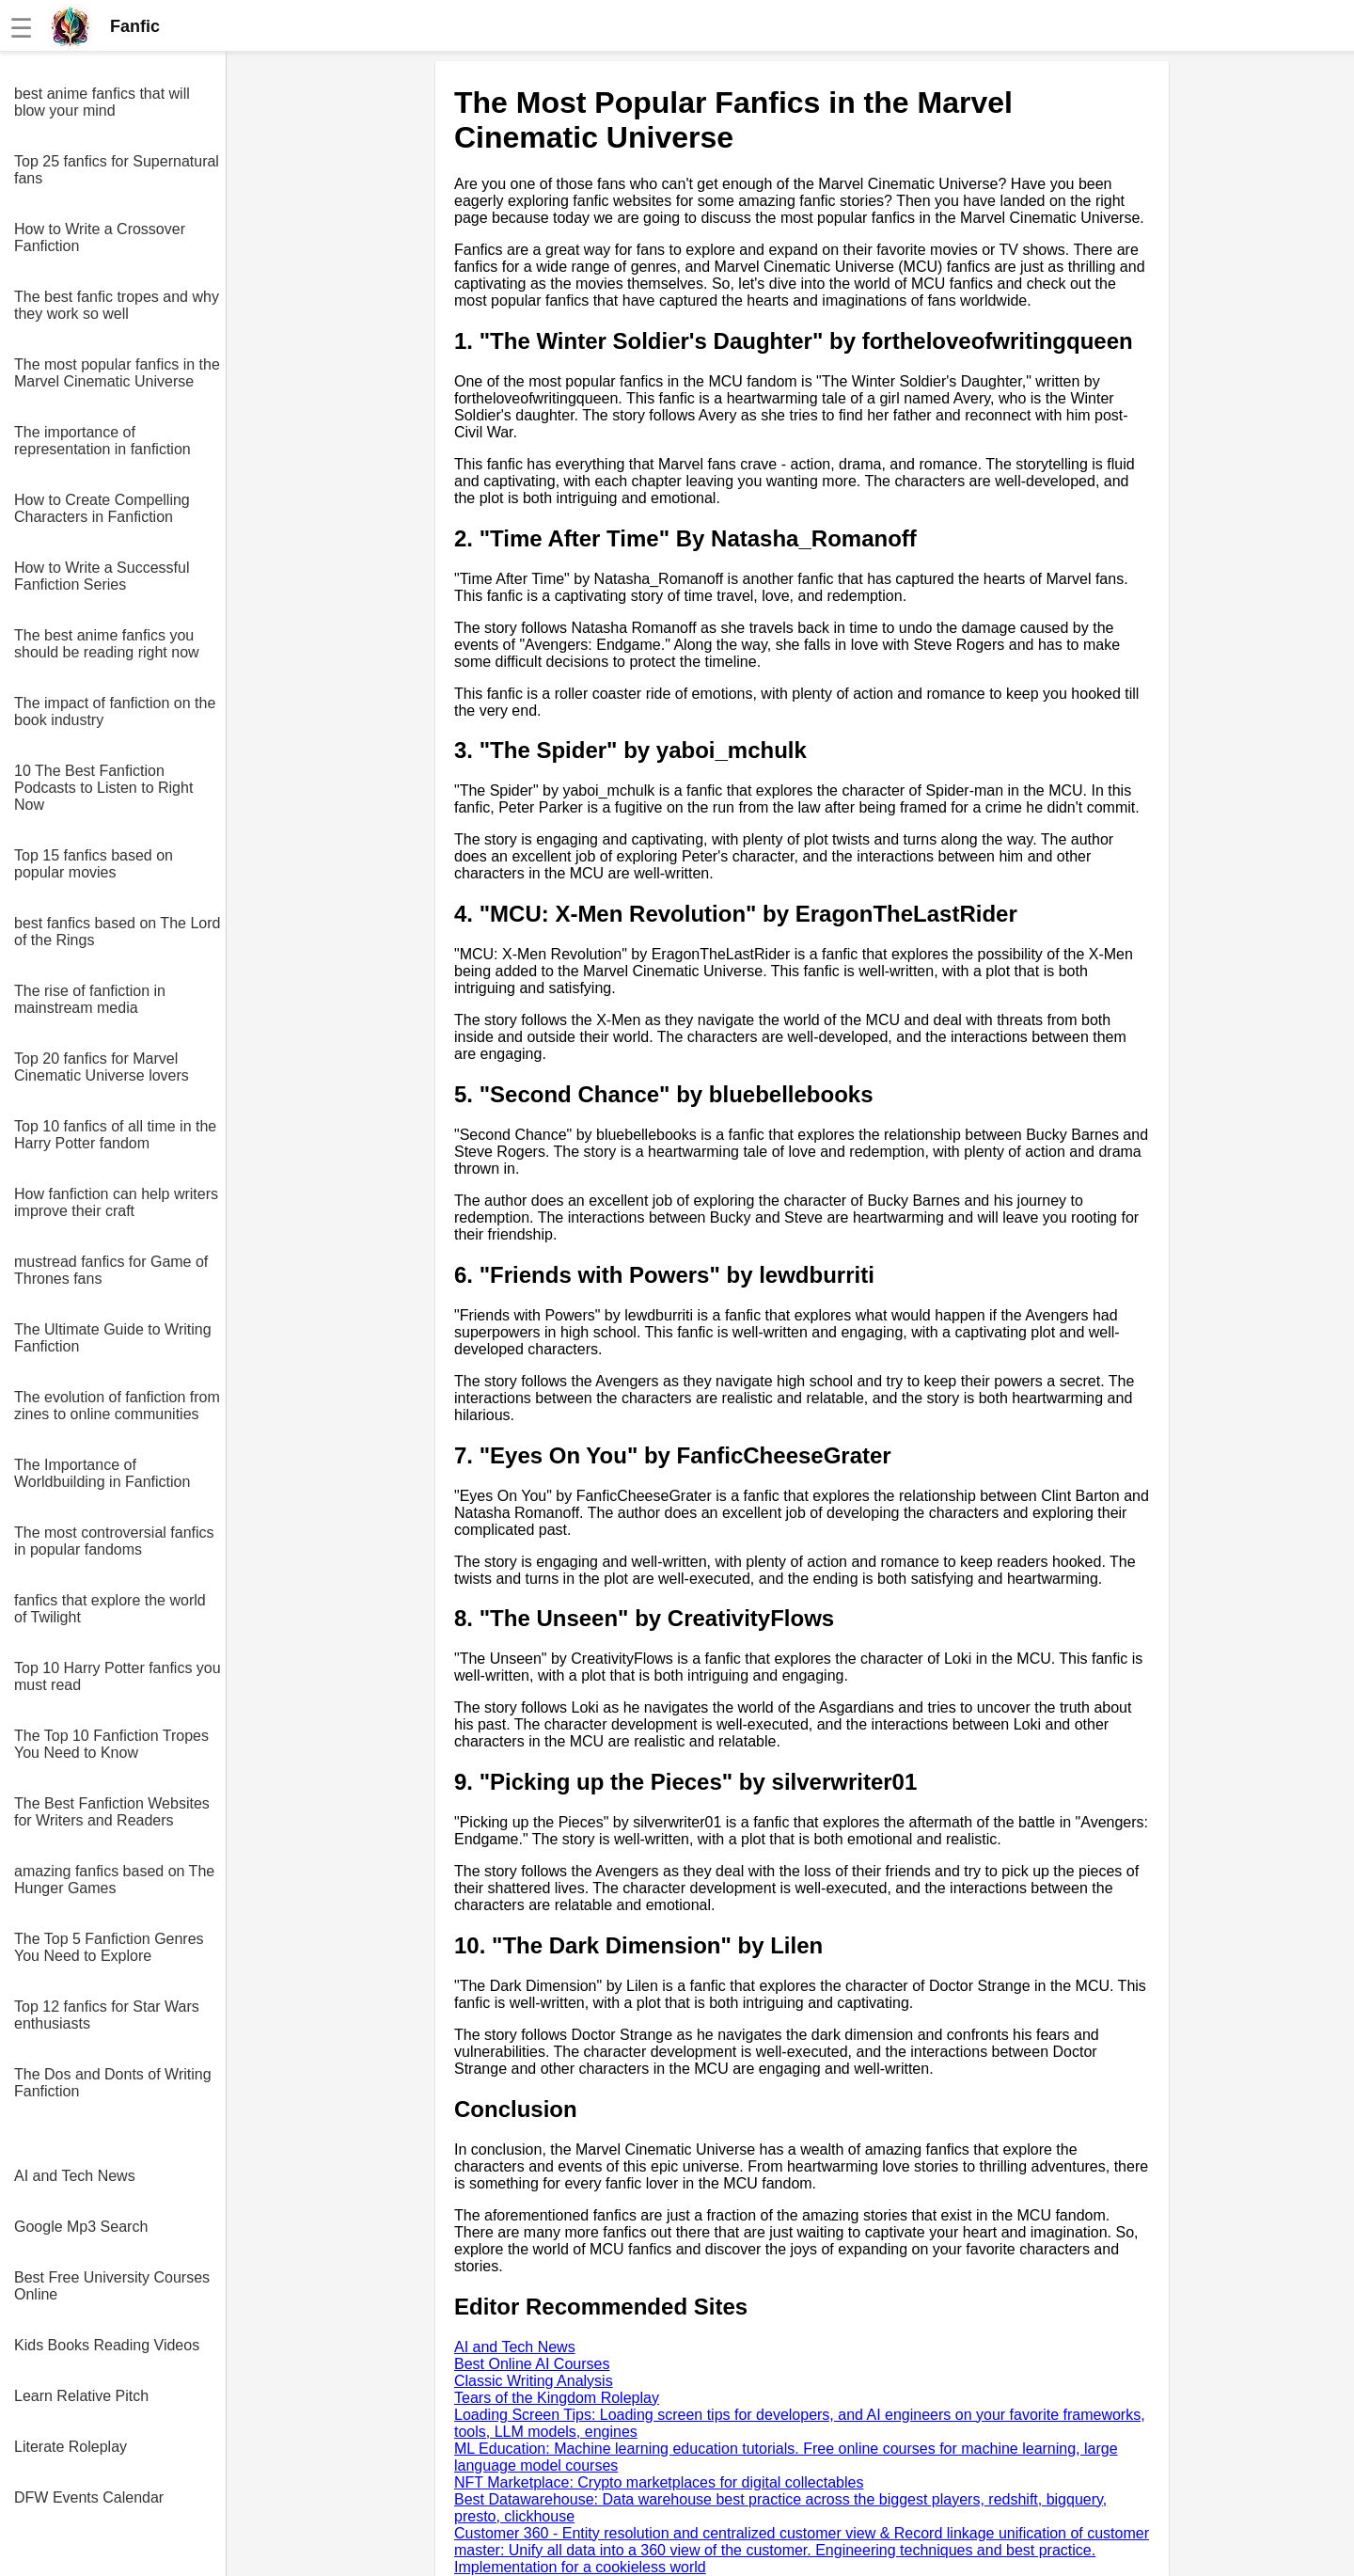 This screenshot has width=1354, height=2576. Describe the element at coordinates (115, 1134) in the screenshot. I see `Top 10 fanfics of all time in the Harry Potter fandom` at that location.